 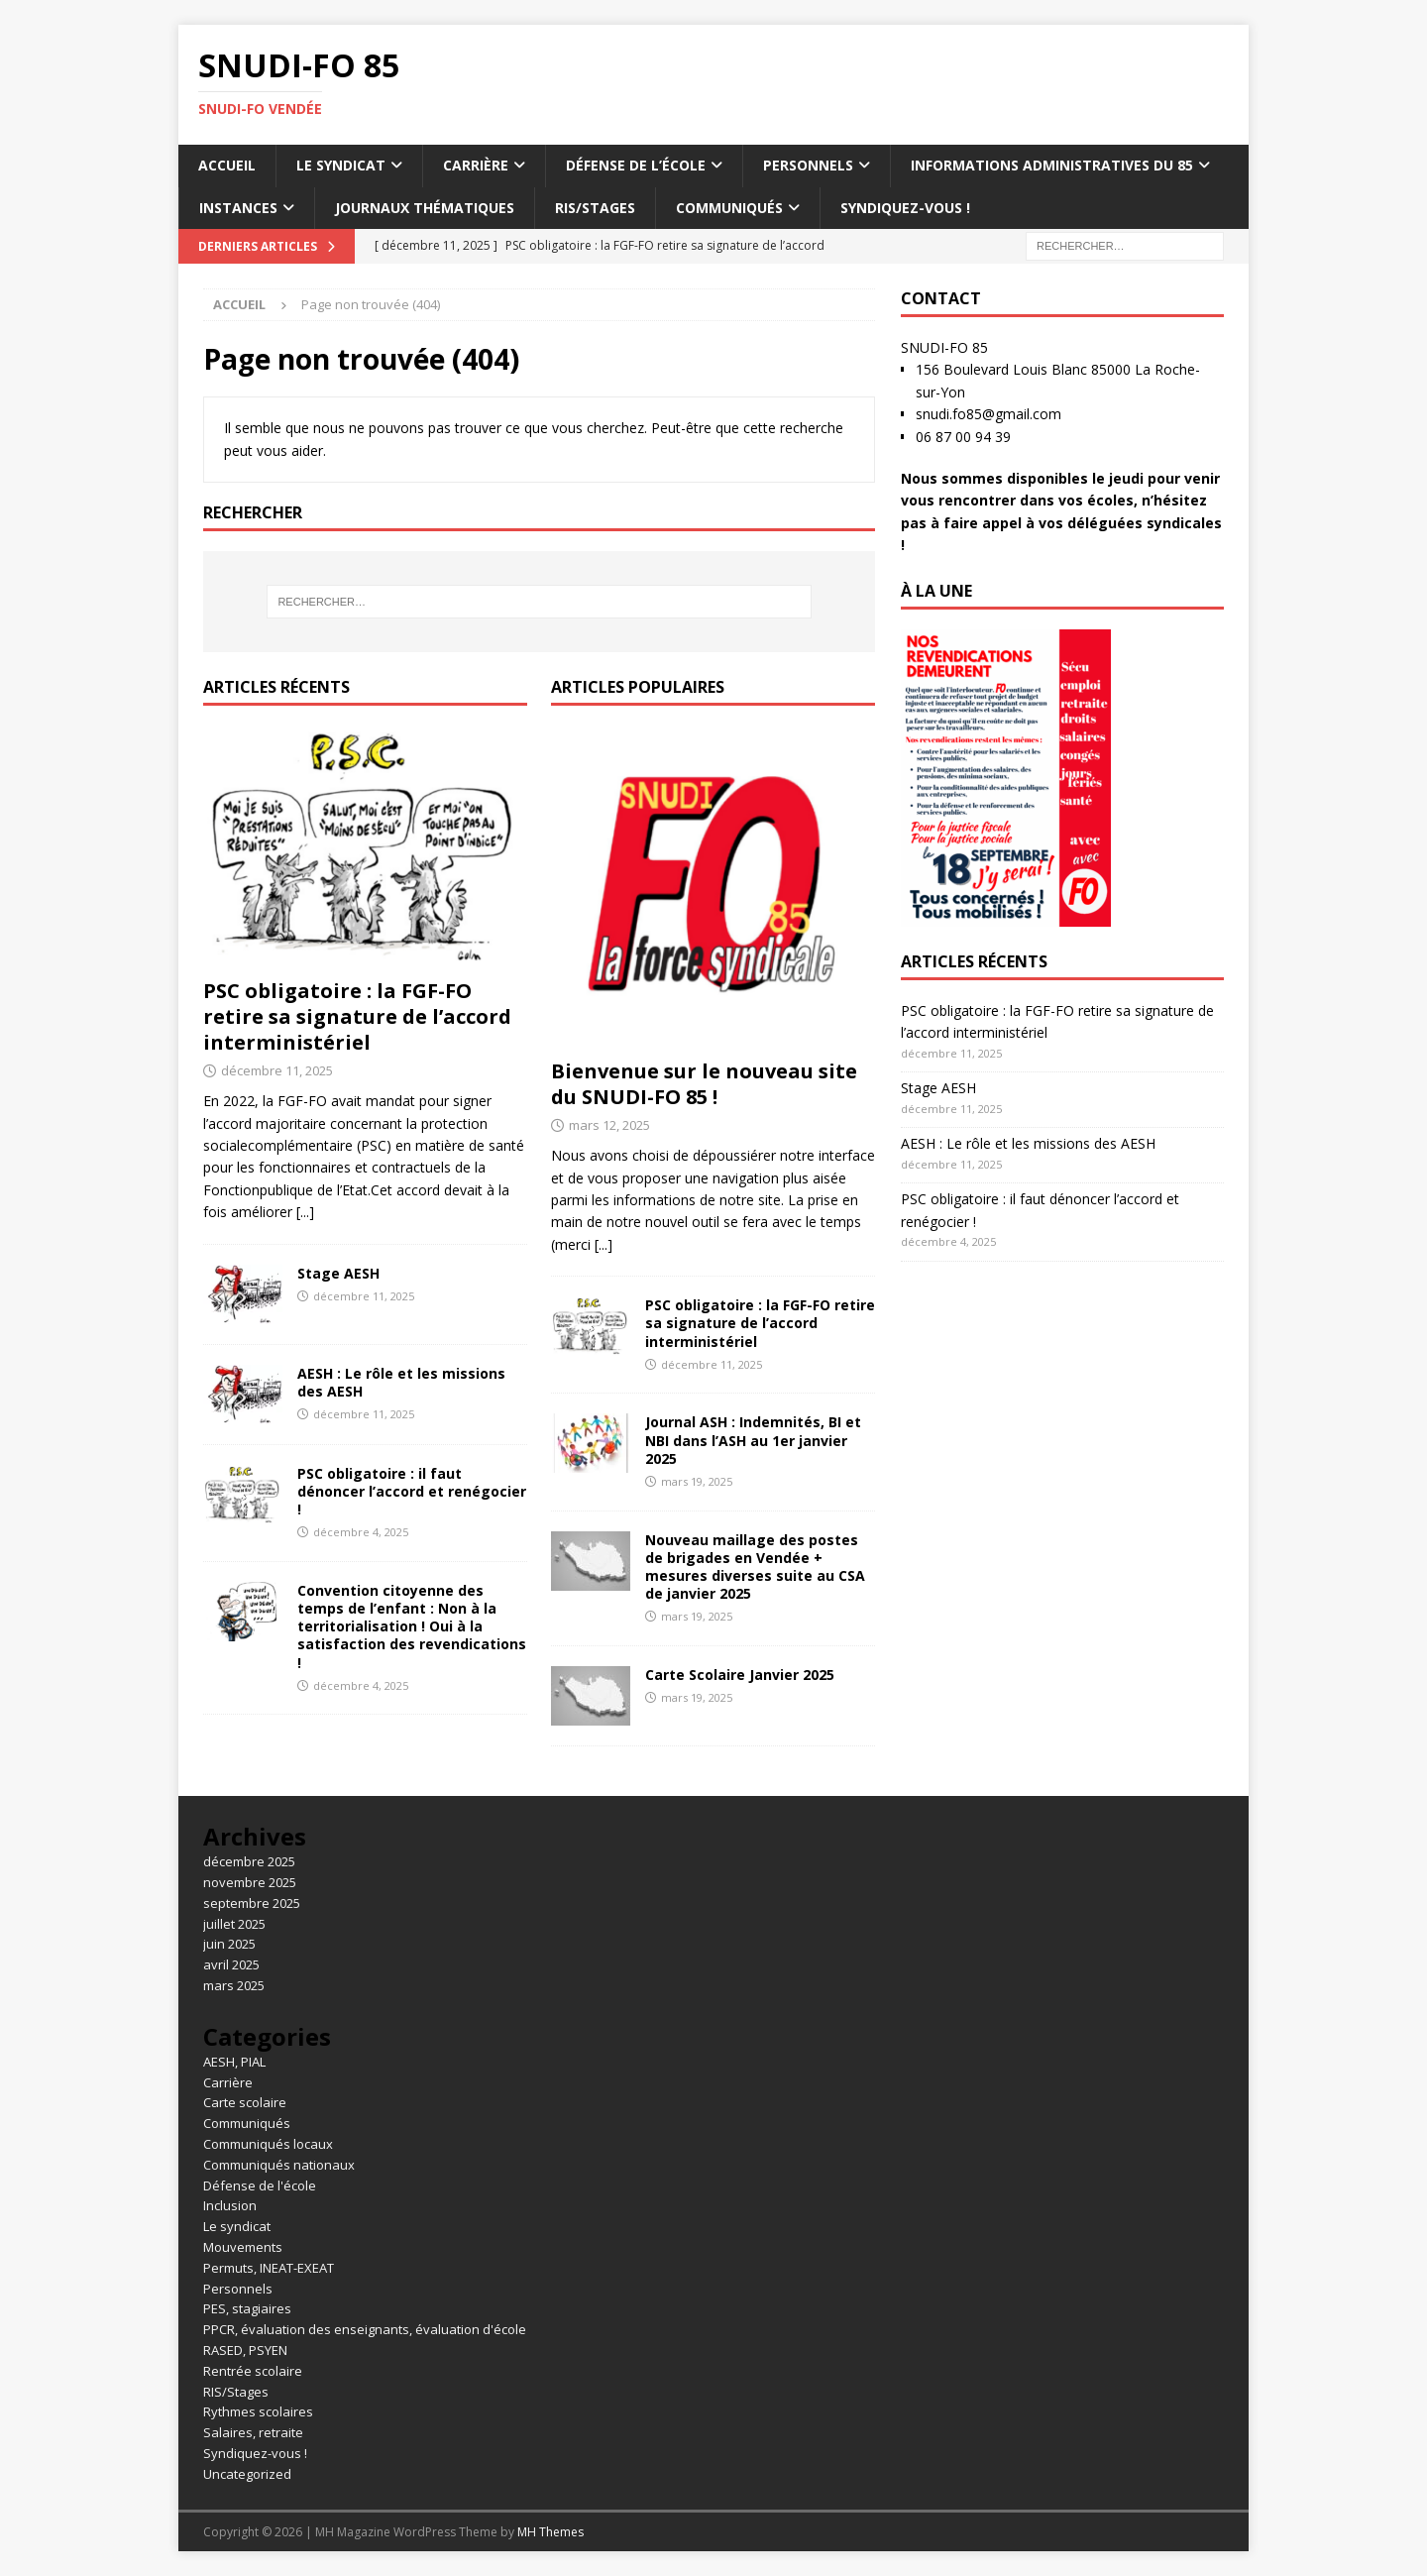 I want to click on novembre 2025, so click(x=249, y=1882).